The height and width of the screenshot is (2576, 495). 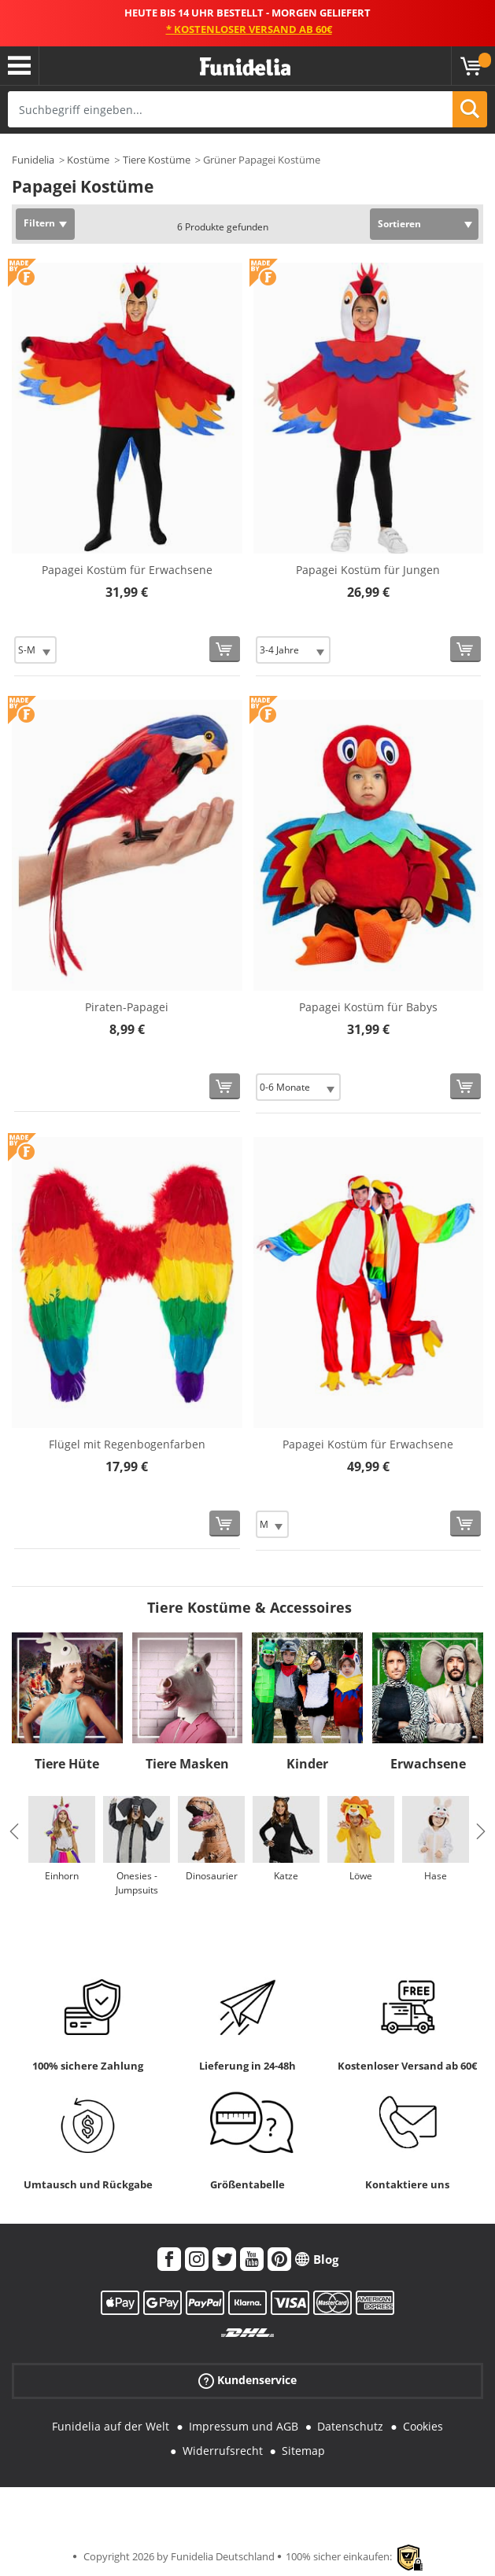 I want to click on Cookies, so click(x=423, y=2426).